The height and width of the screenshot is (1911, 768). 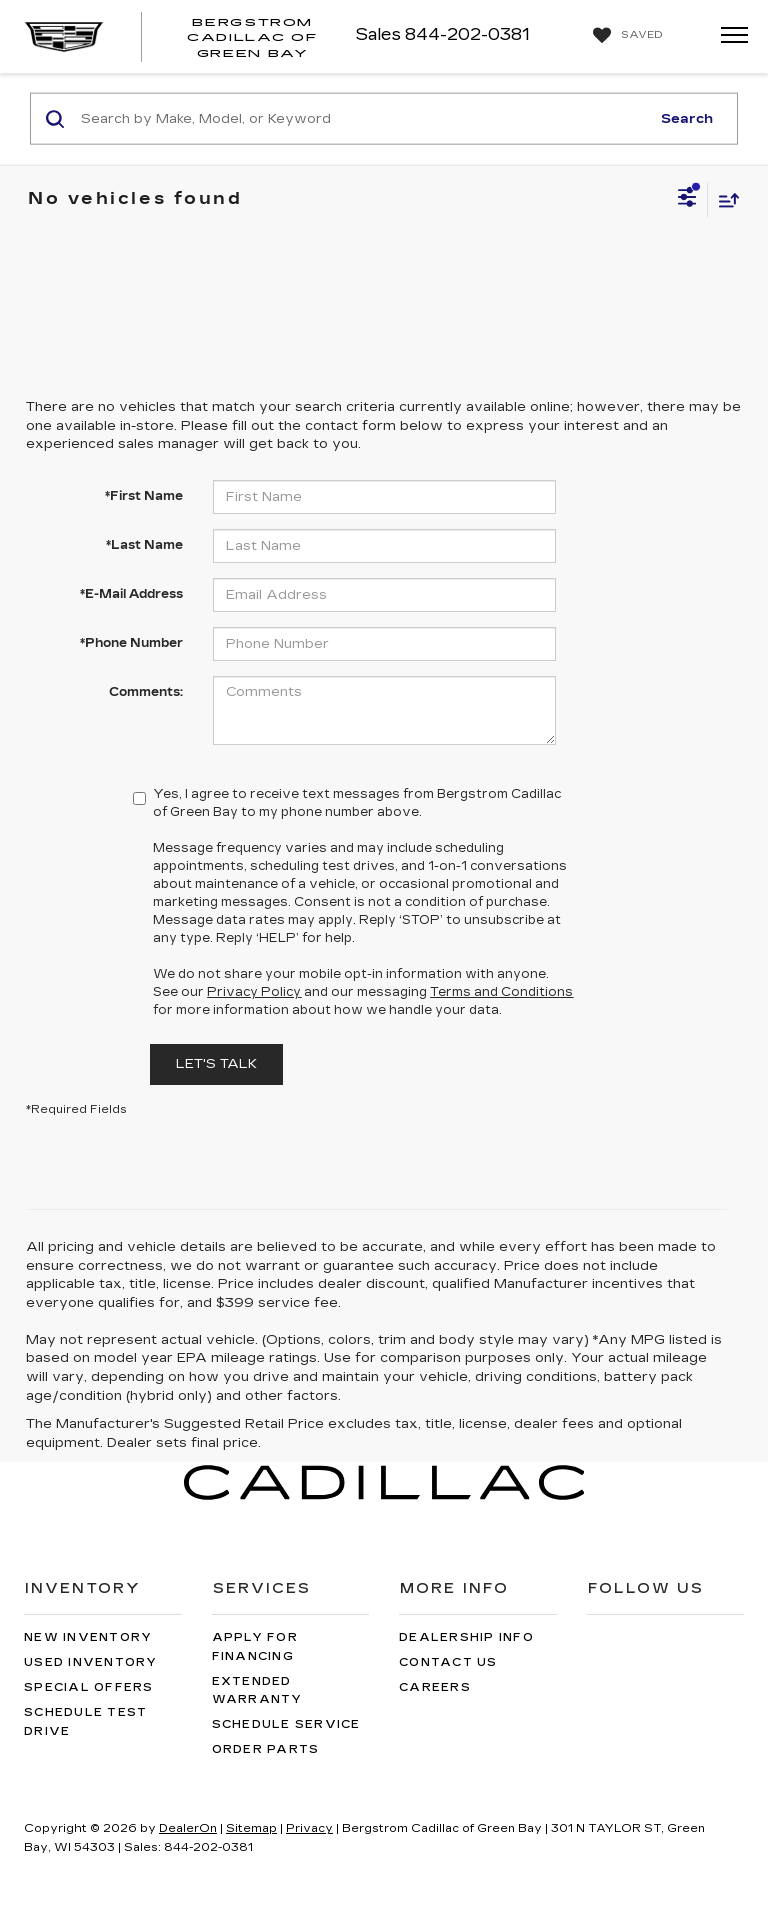 I want to click on Privacy, so click(x=309, y=1828).